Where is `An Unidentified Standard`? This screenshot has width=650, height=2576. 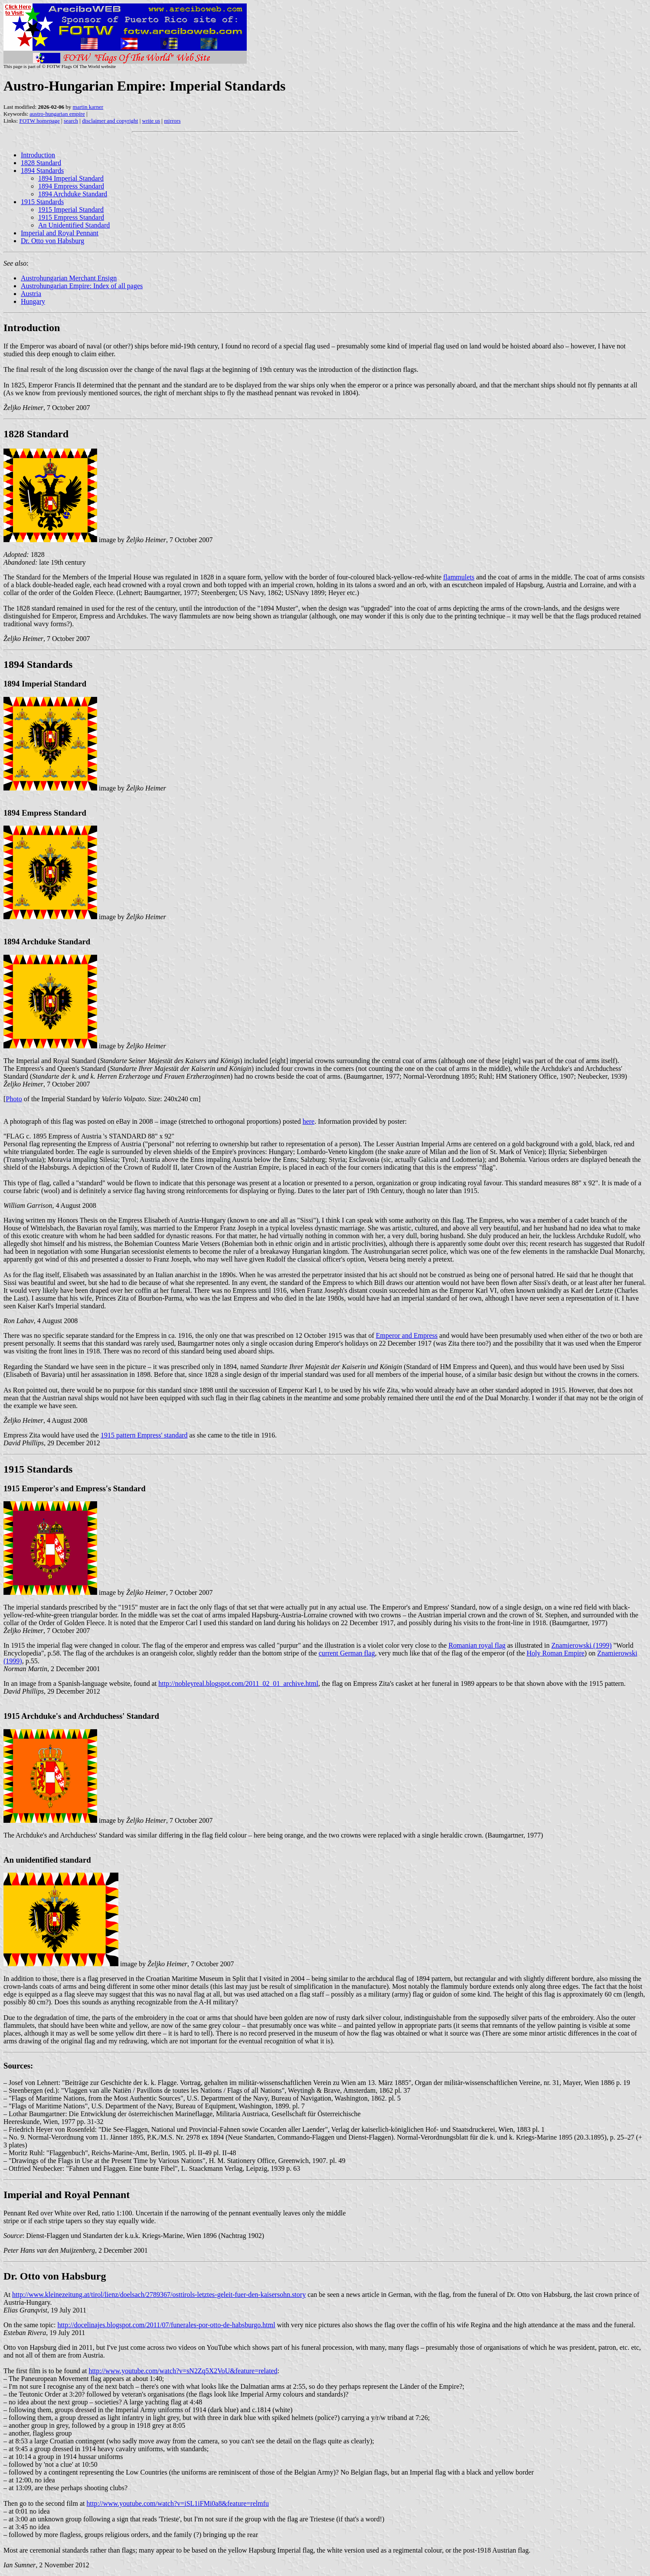
An Unidentified Standard is located at coordinates (74, 225).